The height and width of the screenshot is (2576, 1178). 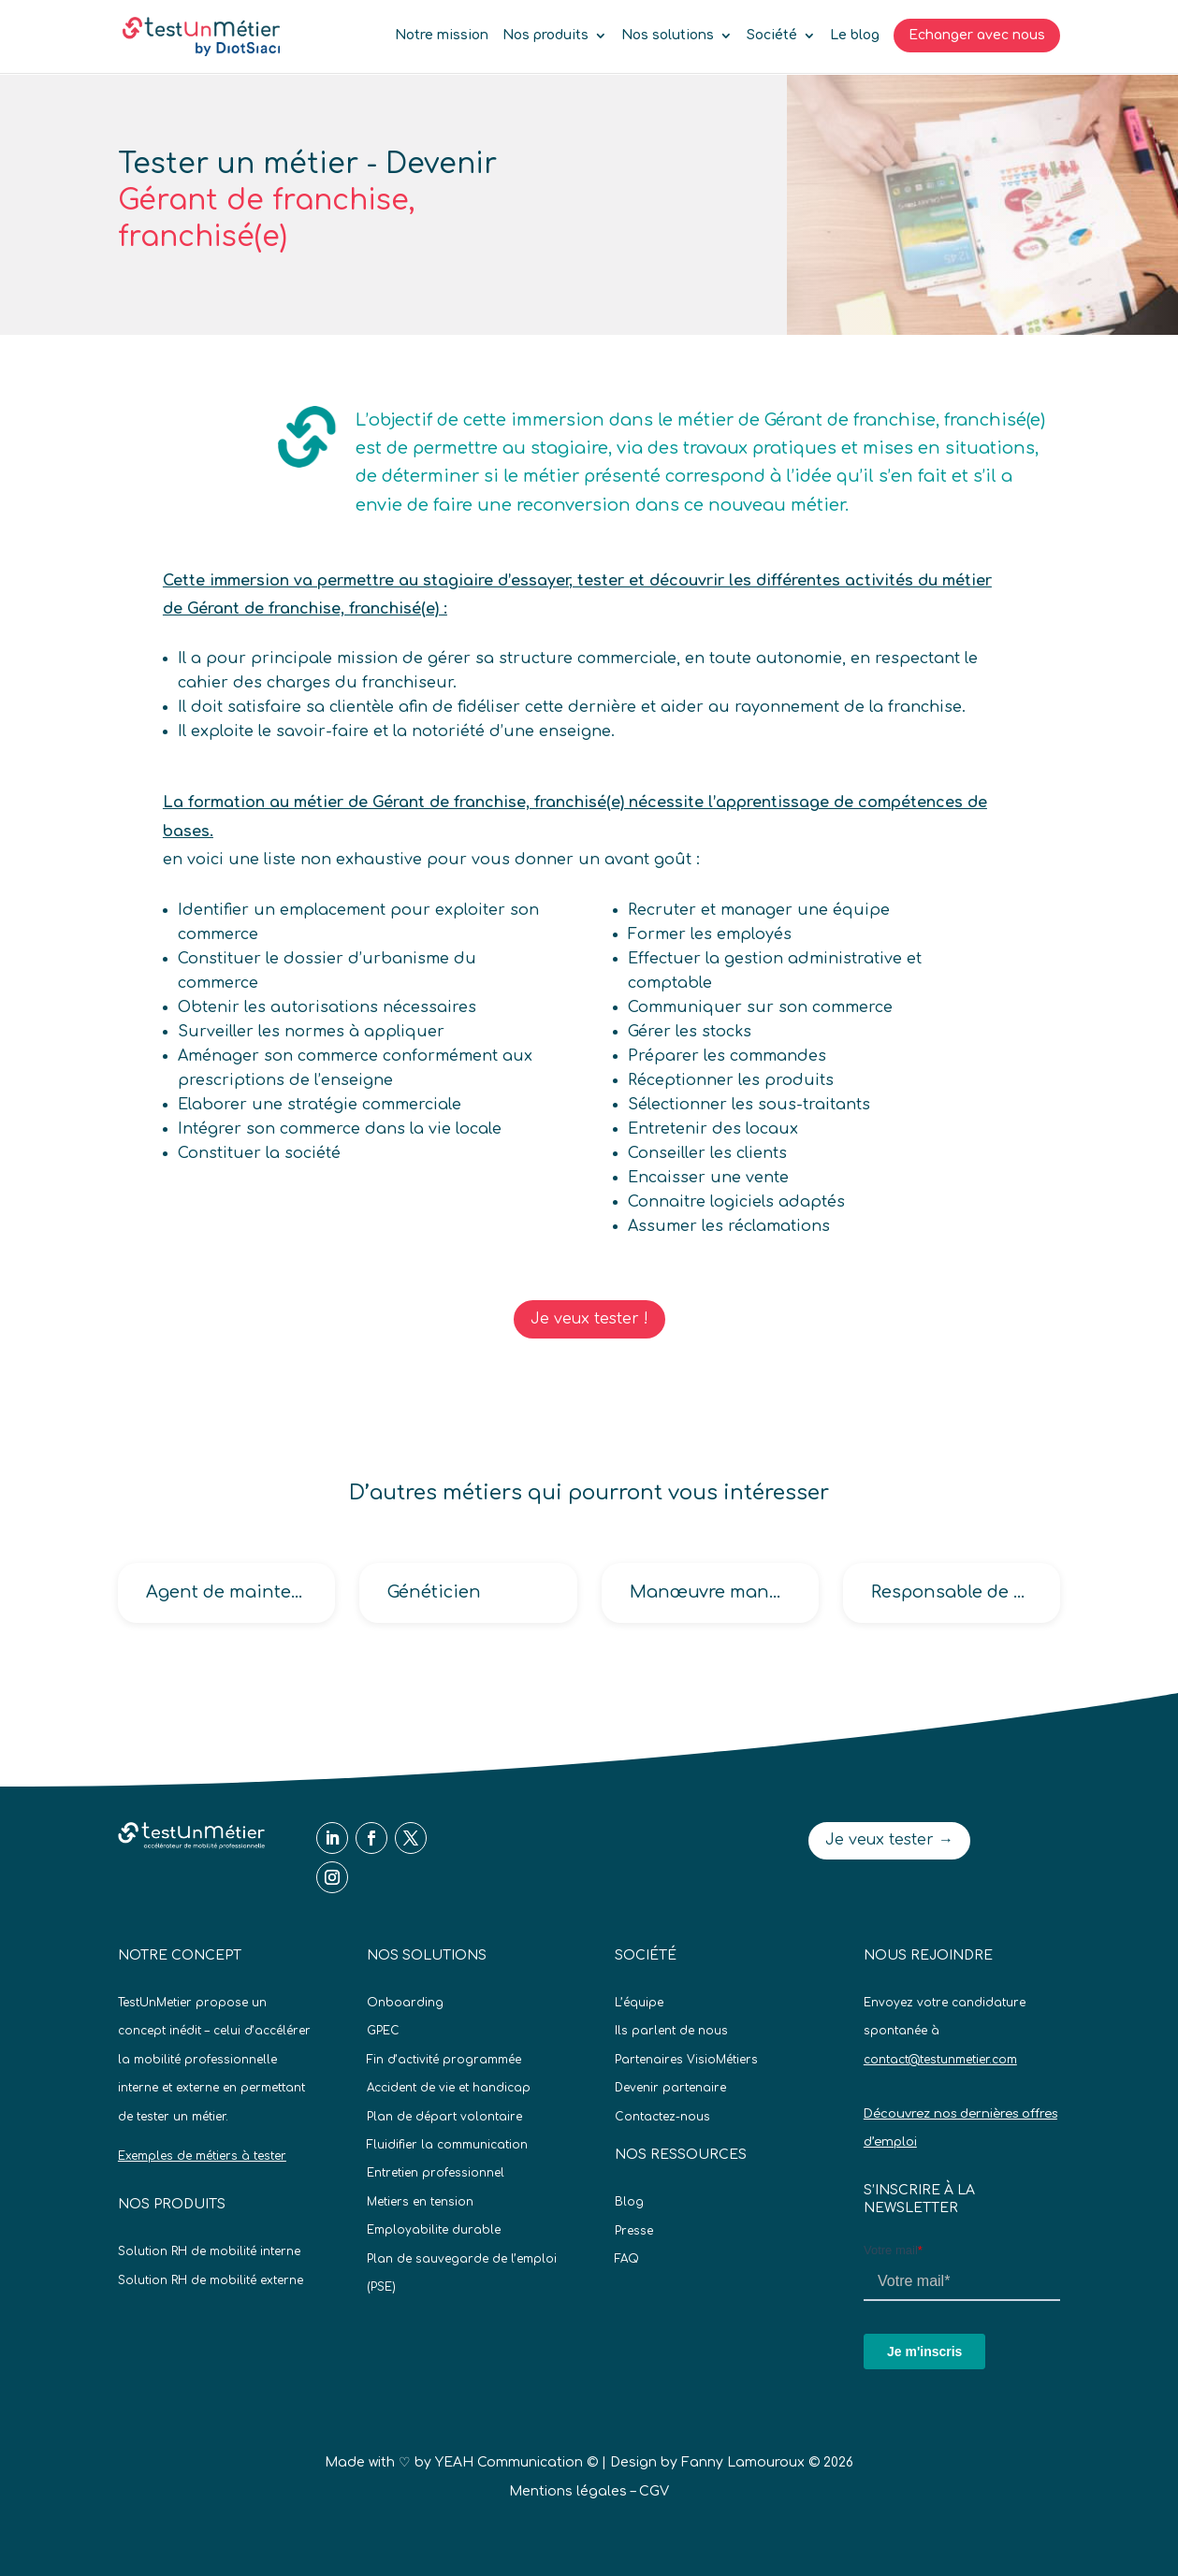 I want to click on Accident de vie et handicap, so click(x=449, y=2087).